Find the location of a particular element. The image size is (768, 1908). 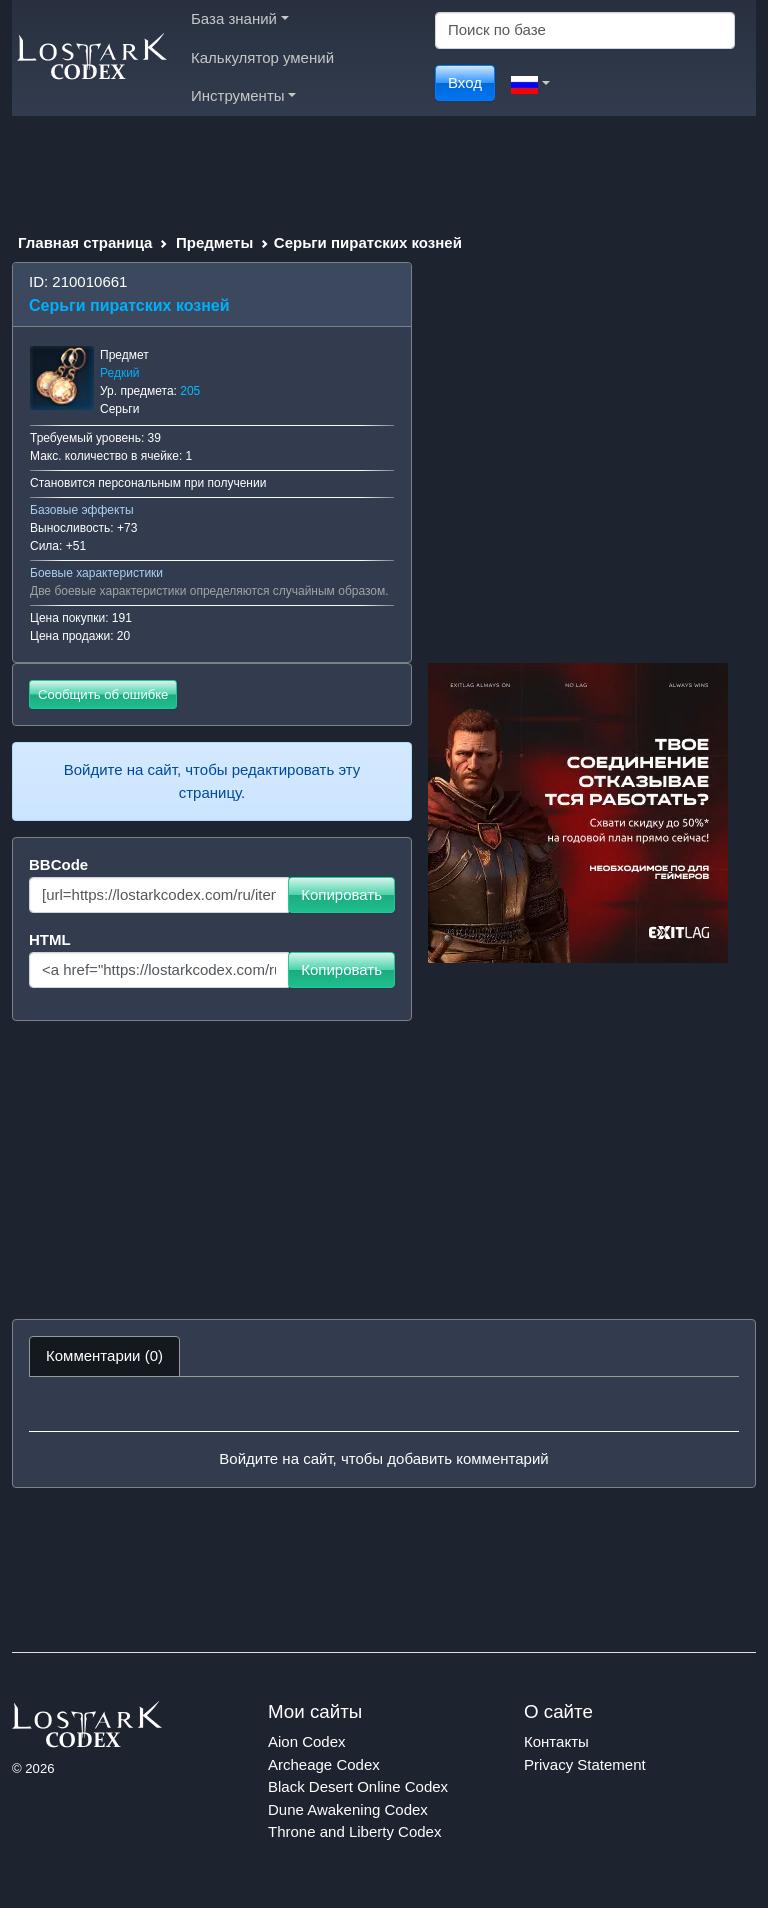

Aion Codex is located at coordinates (307, 1741).